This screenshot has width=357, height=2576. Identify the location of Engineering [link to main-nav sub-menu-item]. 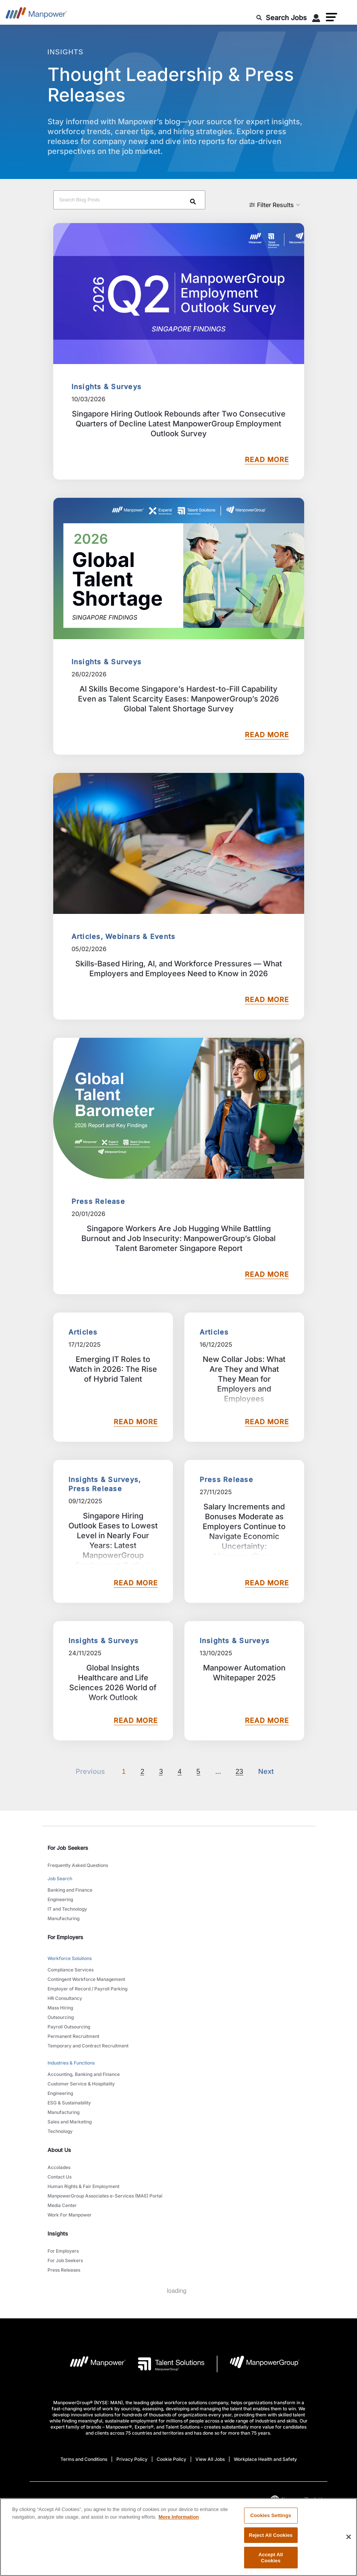
(60, 1899).